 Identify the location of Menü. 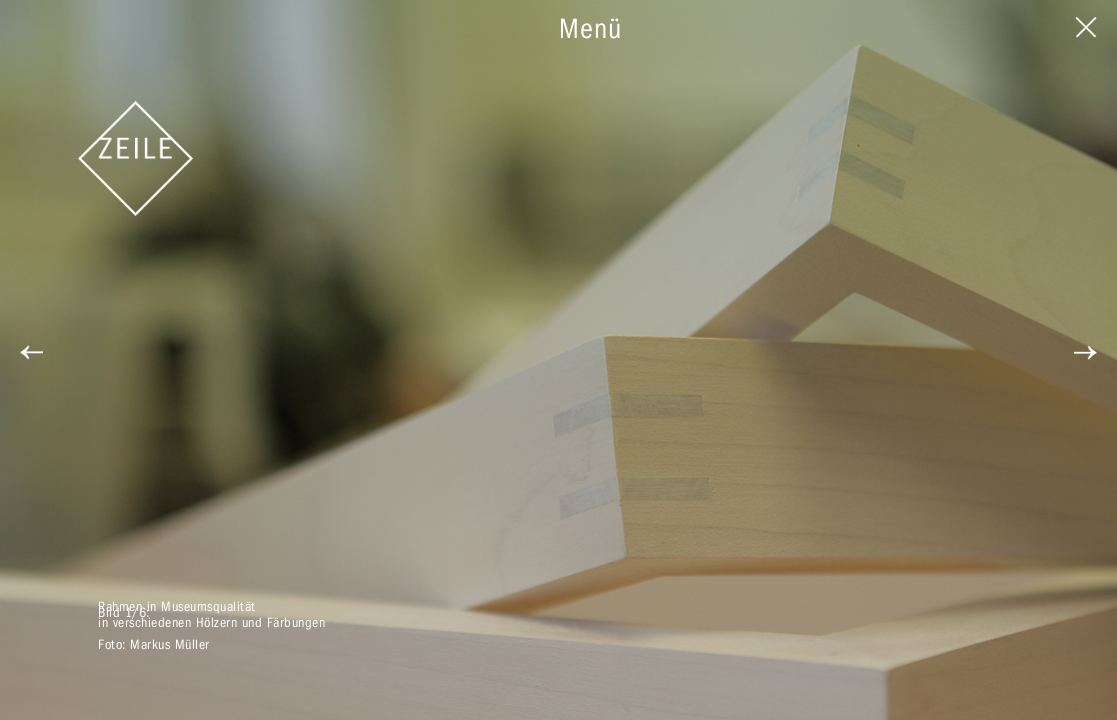
(590, 28).